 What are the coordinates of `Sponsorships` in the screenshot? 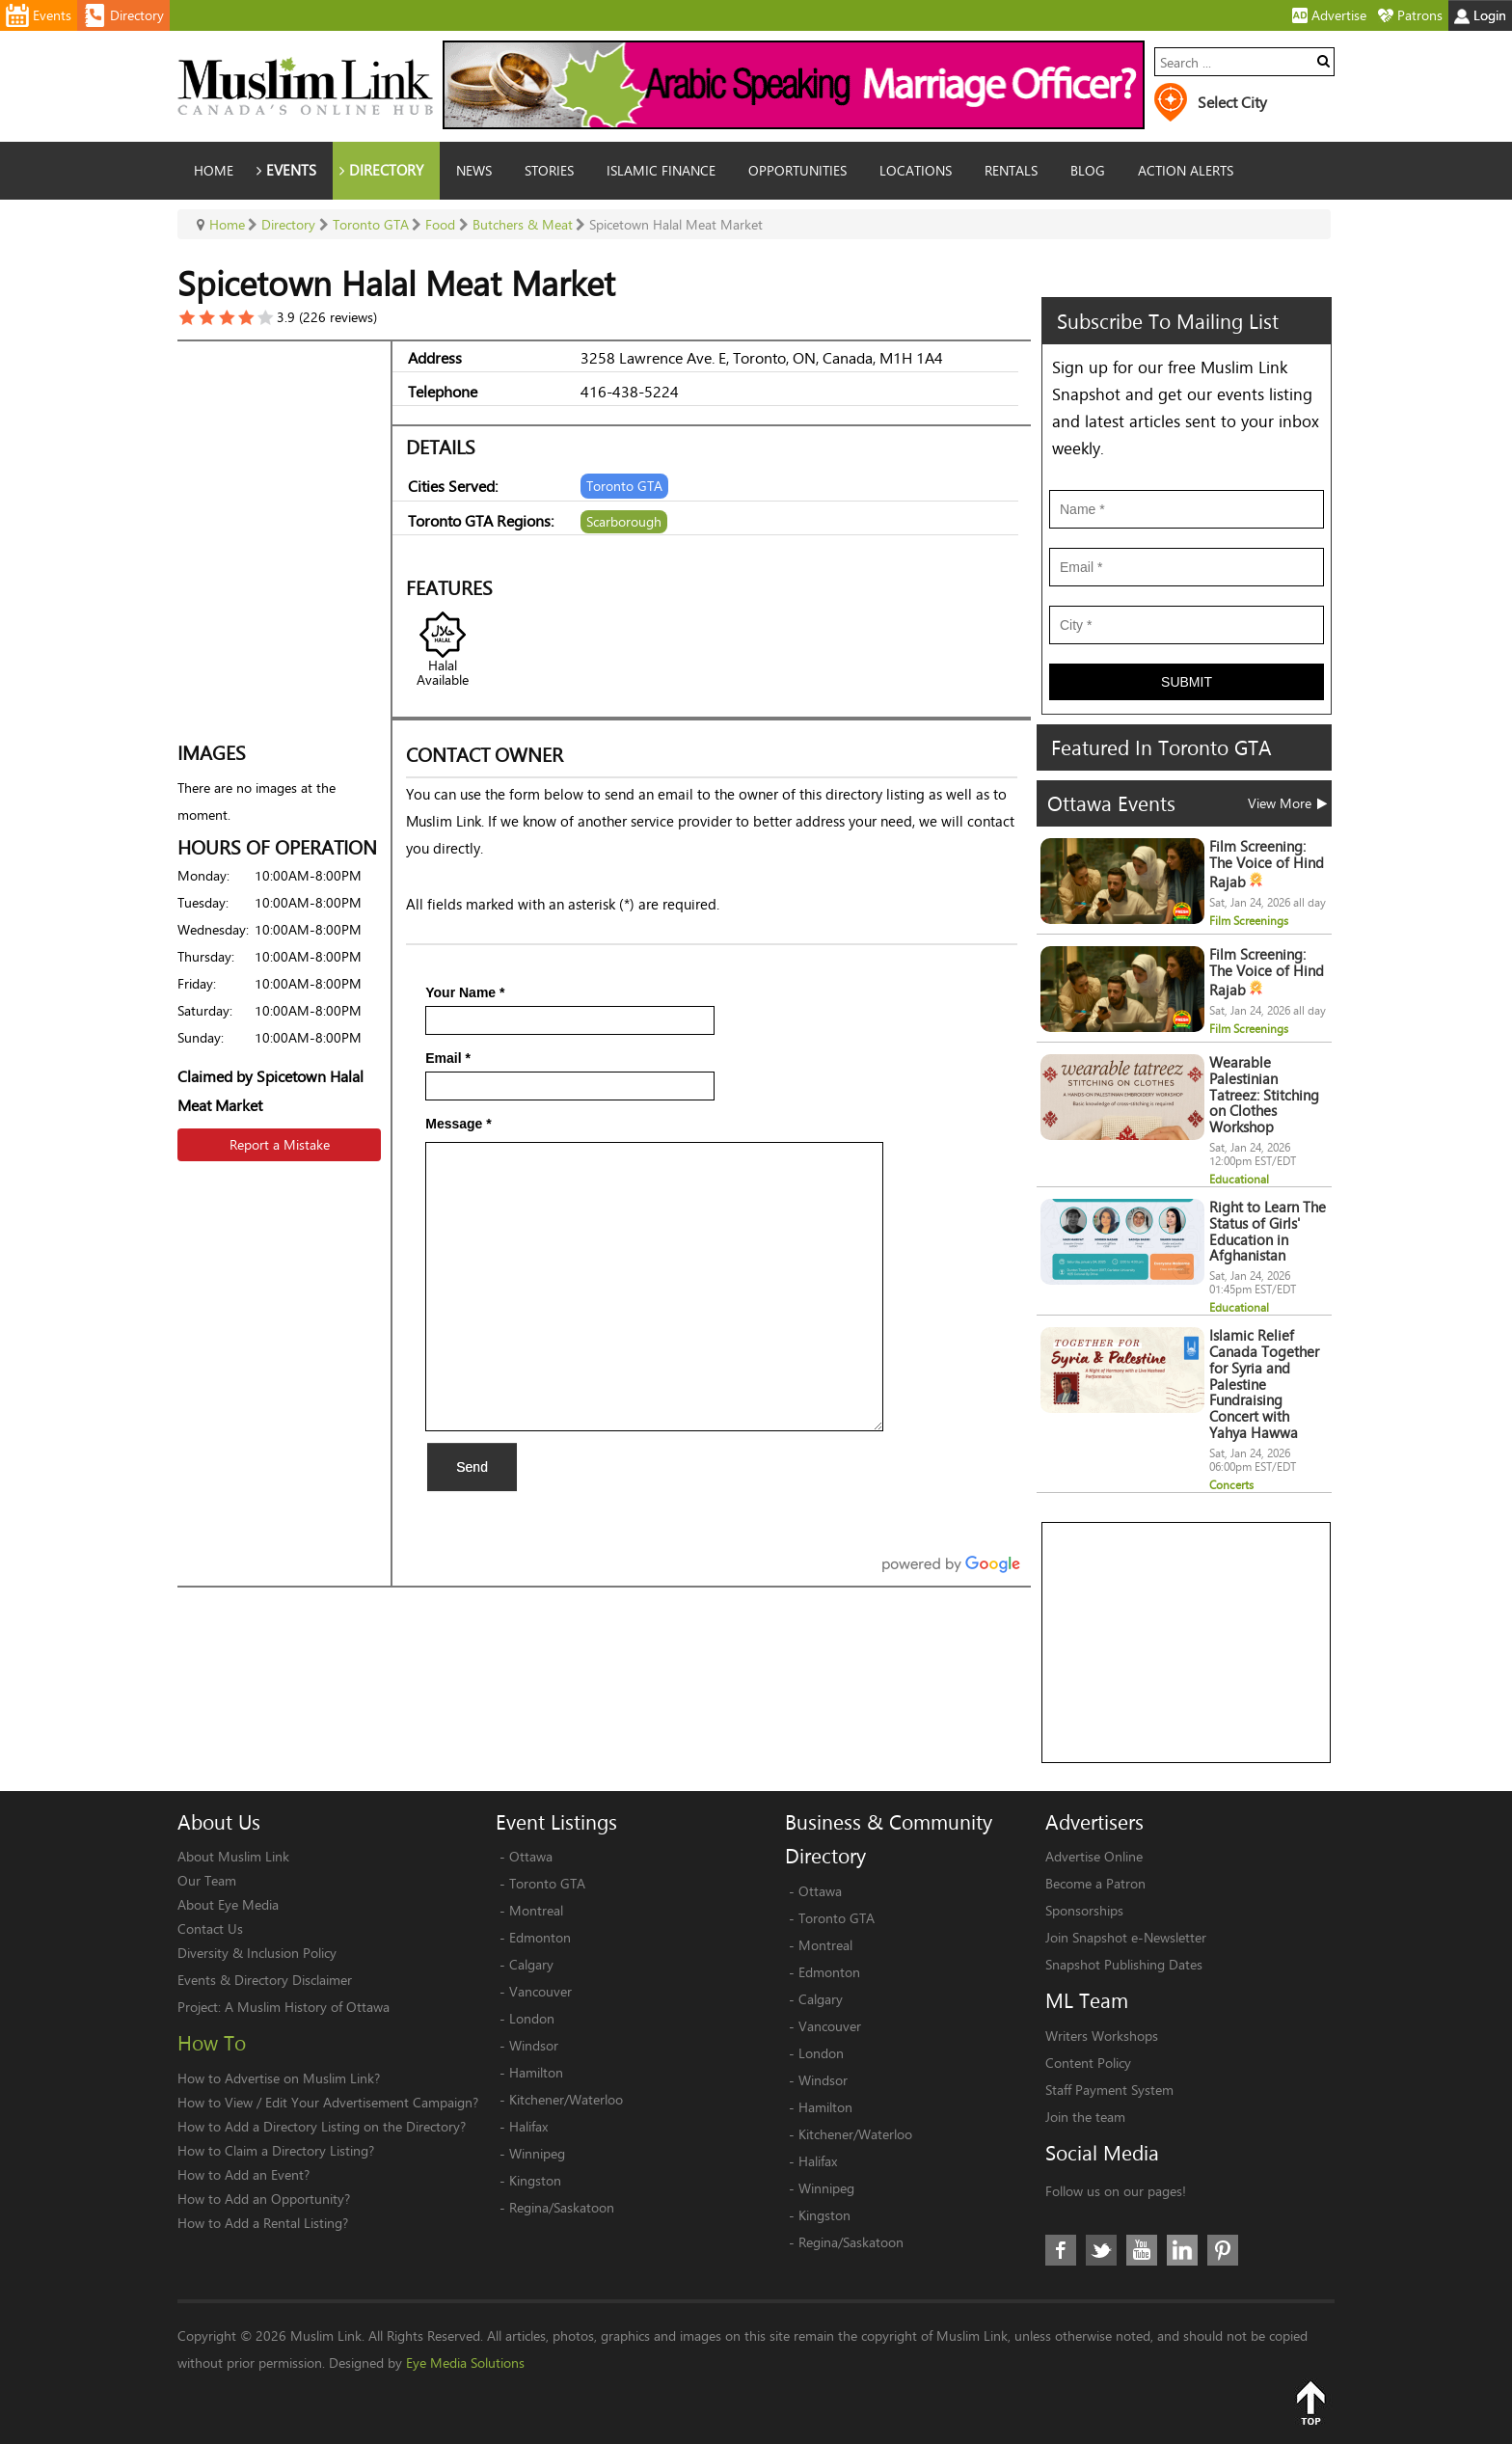 It's located at (1084, 1910).